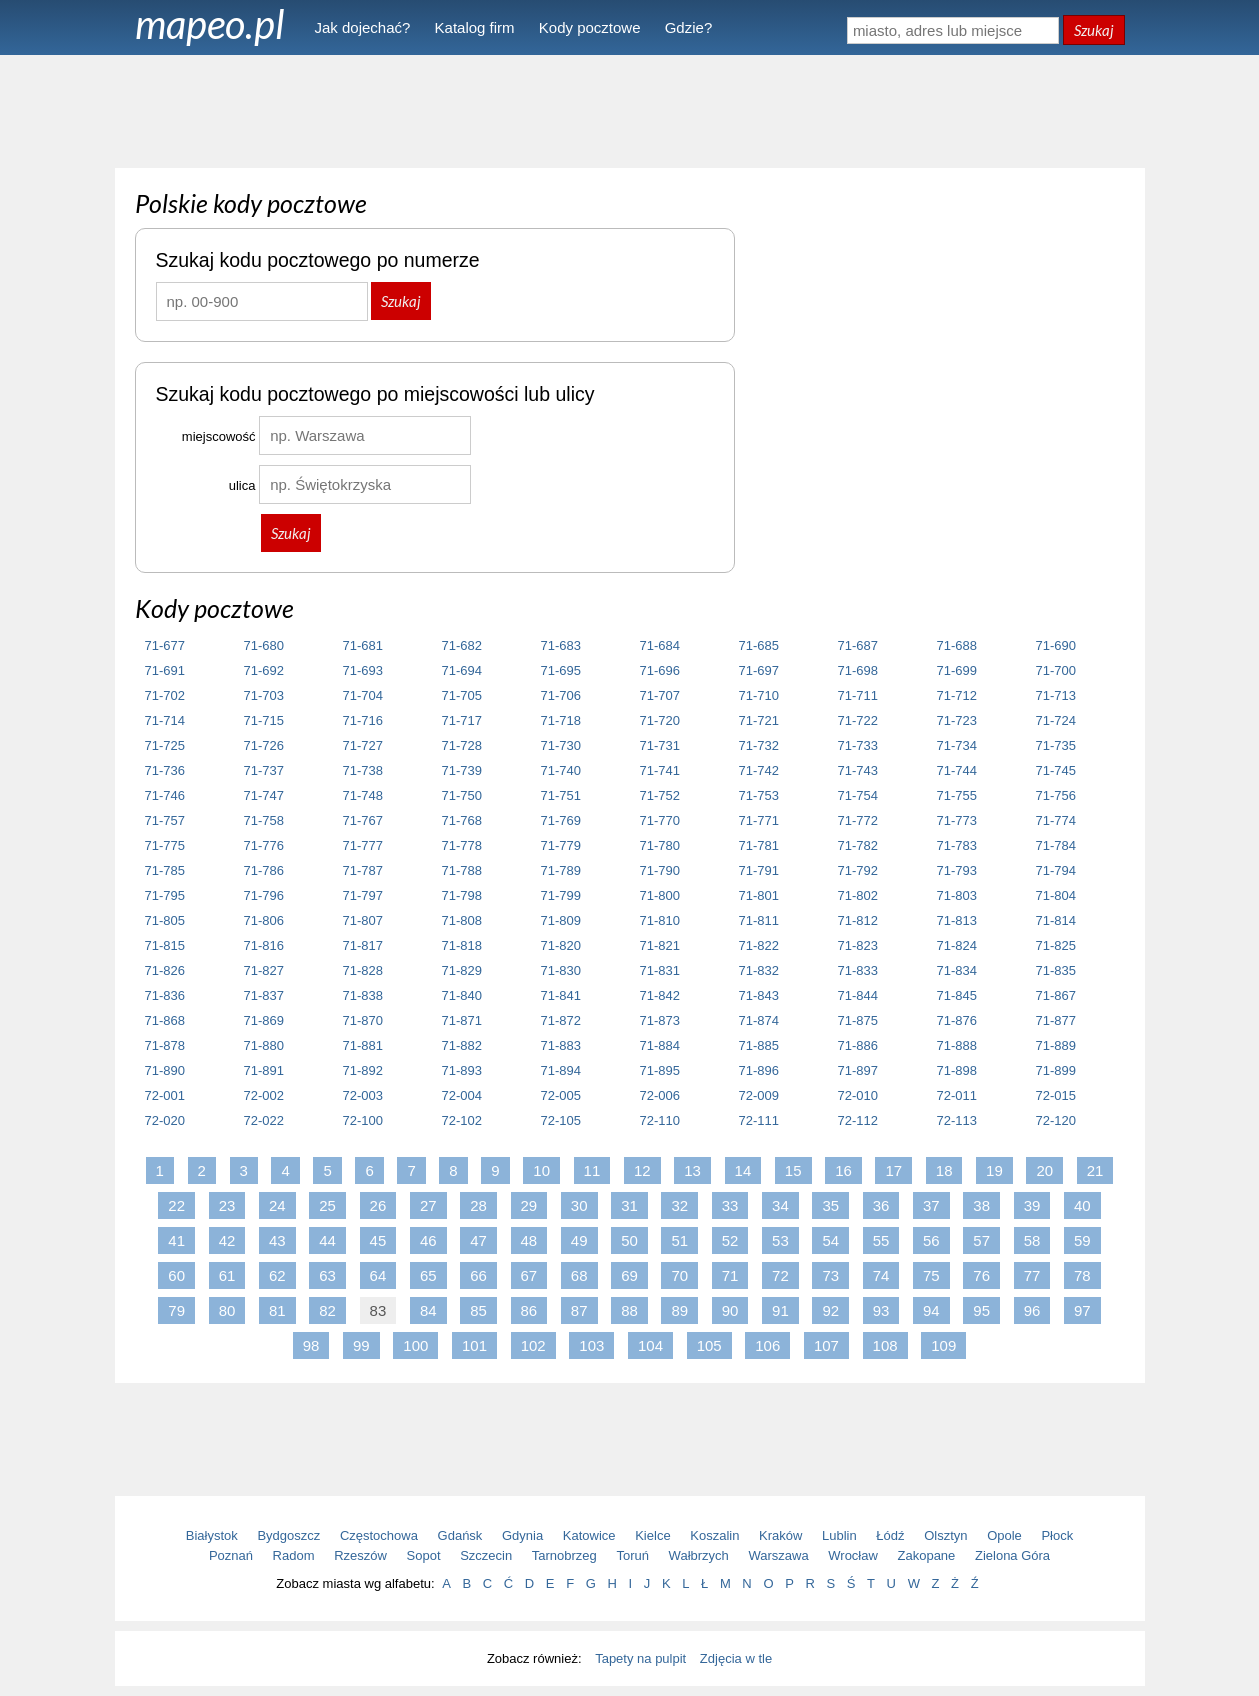 The width and height of the screenshot is (1259, 1696). Describe the element at coordinates (931, 1310) in the screenshot. I see `94` at that location.